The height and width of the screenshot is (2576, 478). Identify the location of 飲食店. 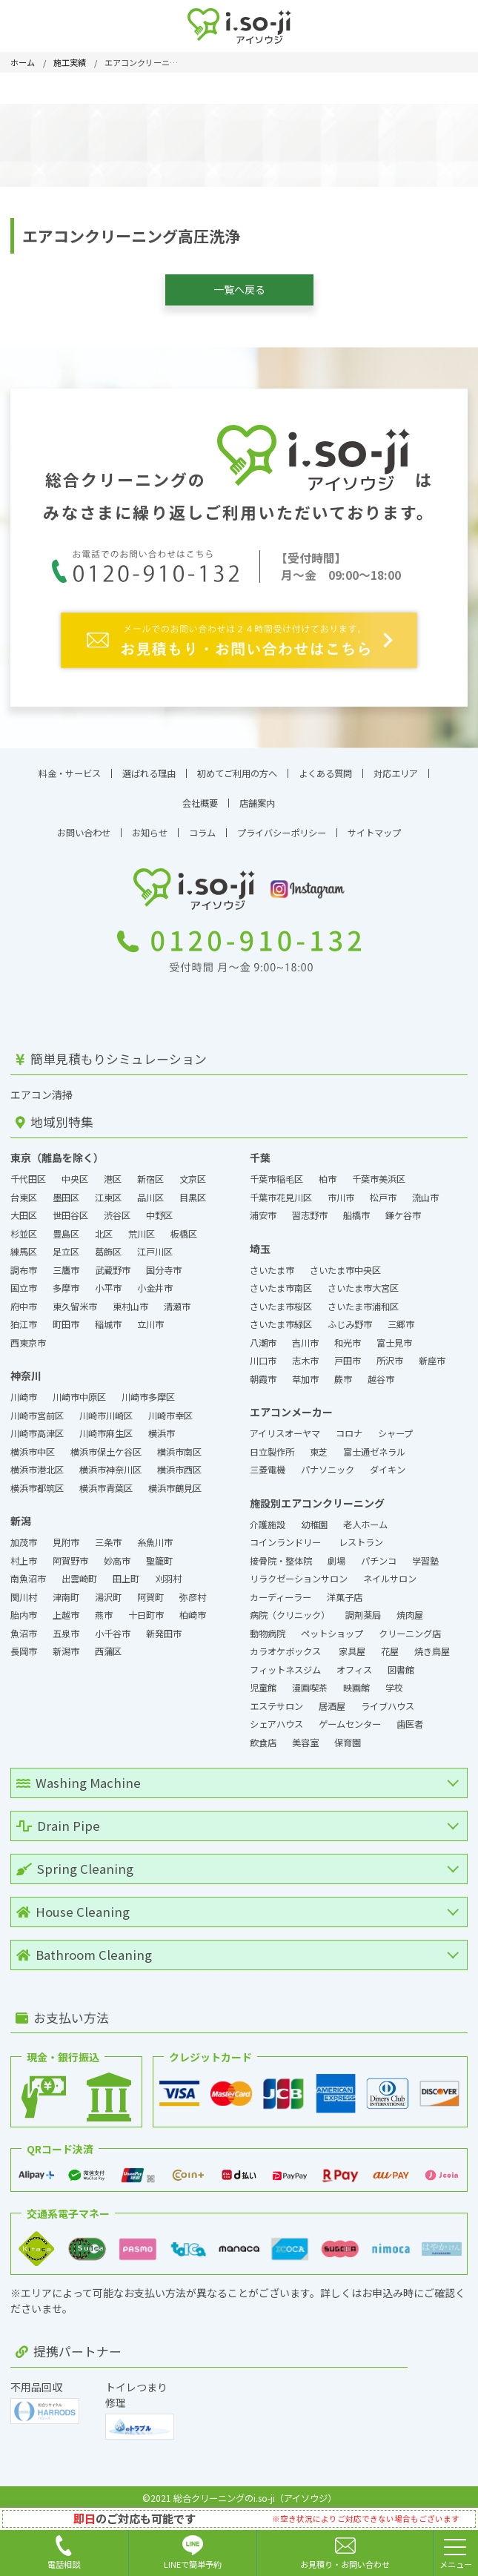
(263, 1733).